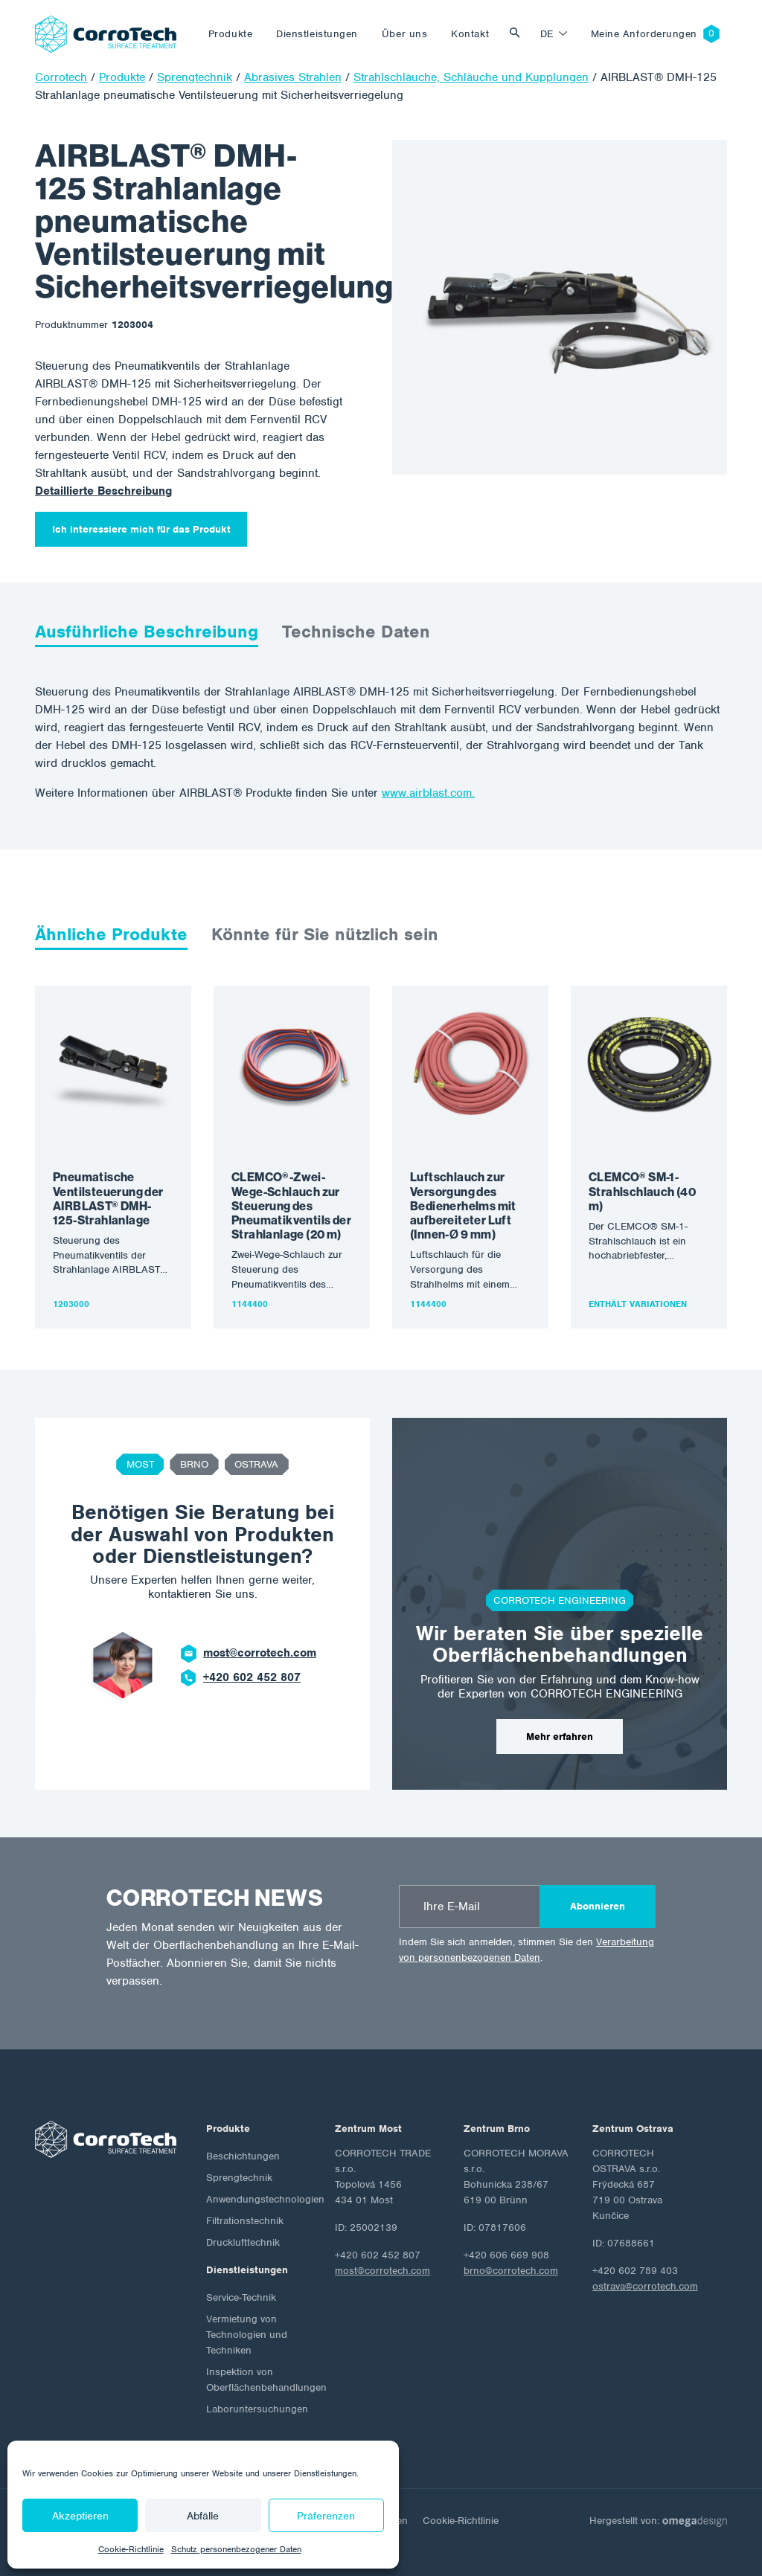 Image resolution: width=762 pixels, height=2576 pixels. I want to click on Abfälle, so click(203, 2515).